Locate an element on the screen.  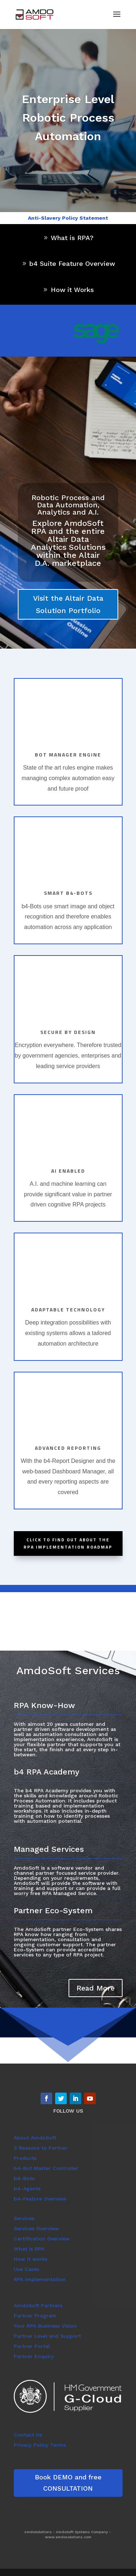
Services Overview is located at coordinates (36, 2228).